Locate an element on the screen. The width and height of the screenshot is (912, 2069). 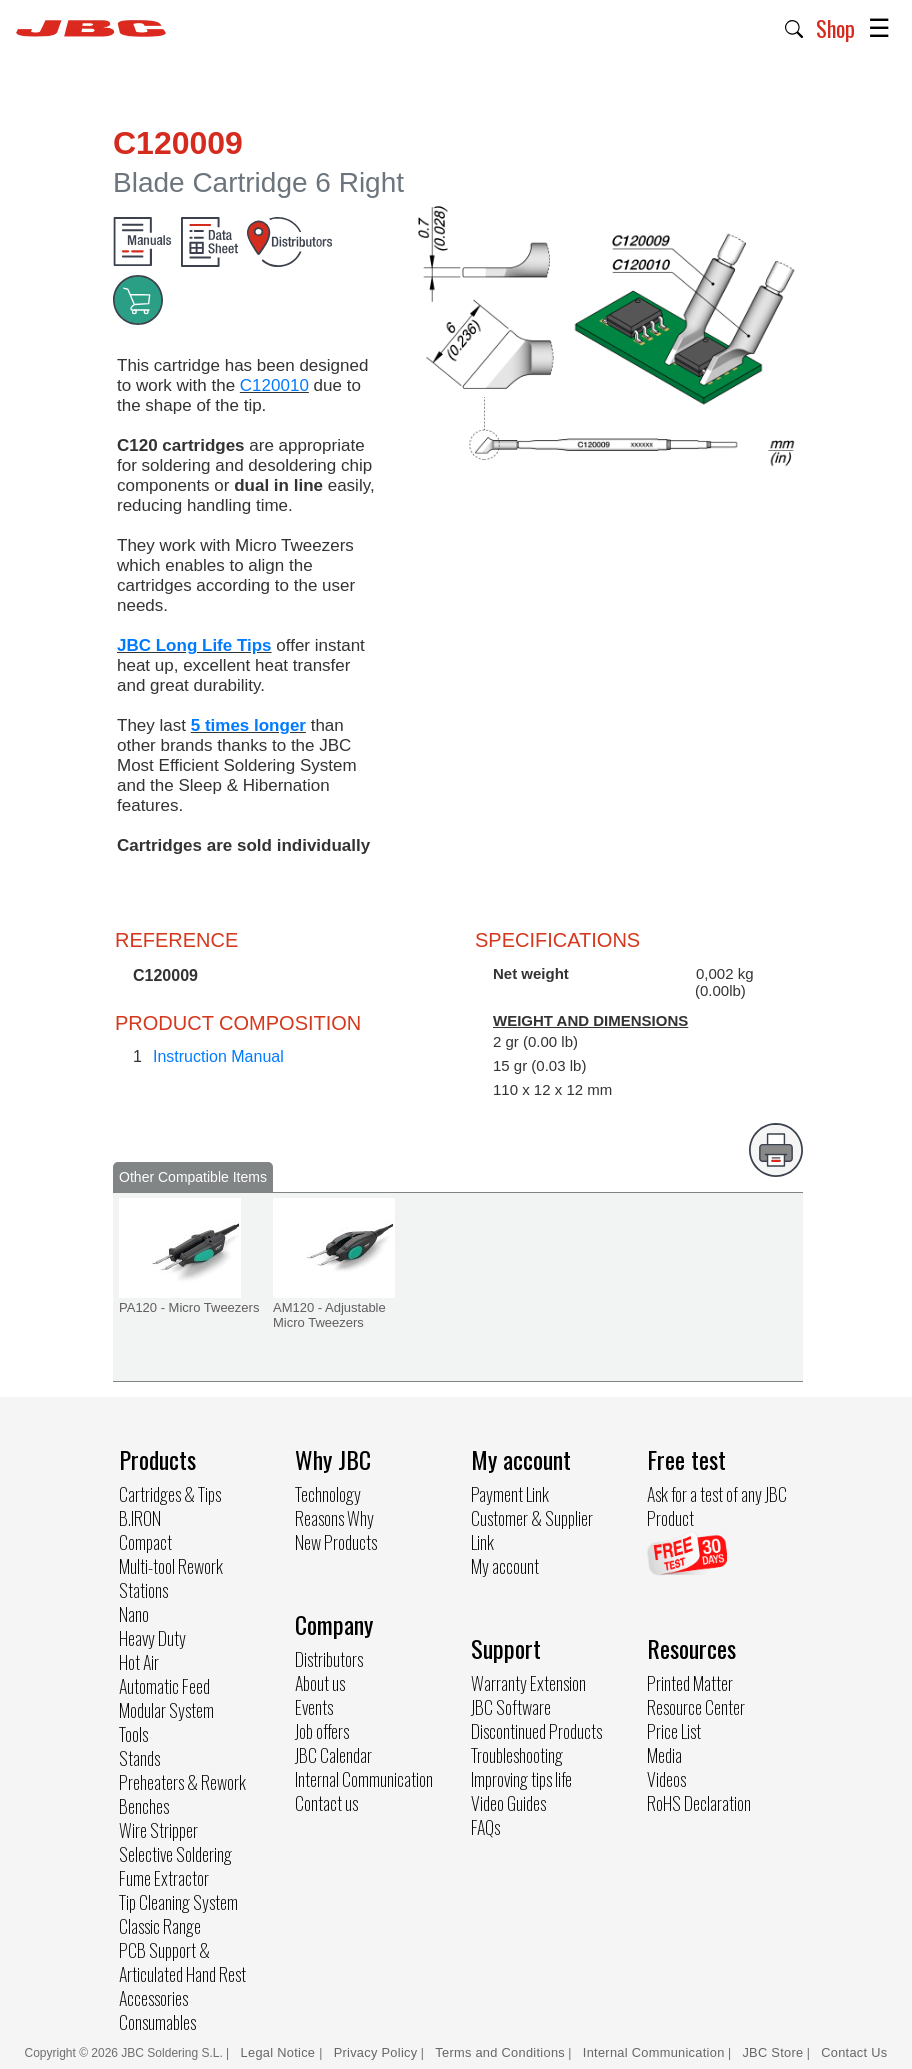
Compact is located at coordinates (145, 1542).